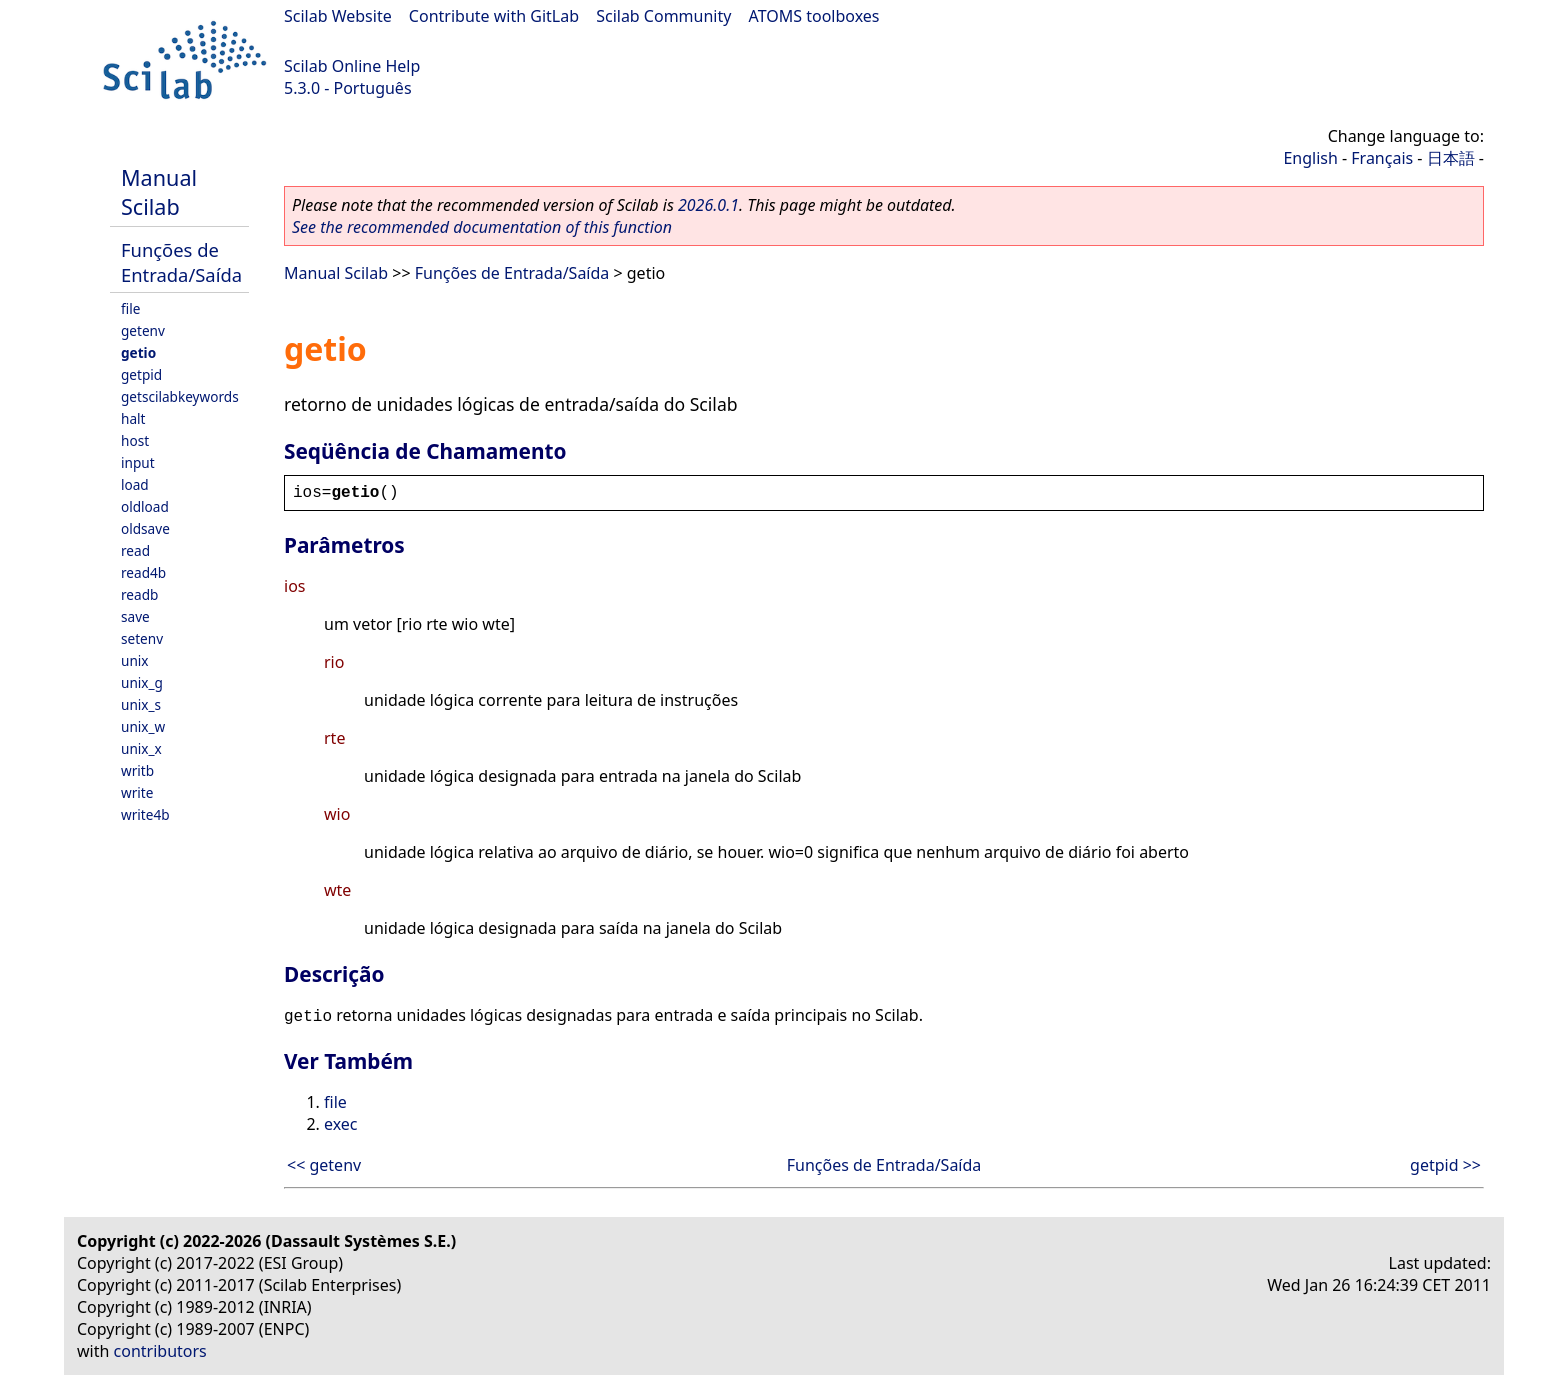 The image size is (1568, 1380). I want to click on unix_x, so click(141, 748).